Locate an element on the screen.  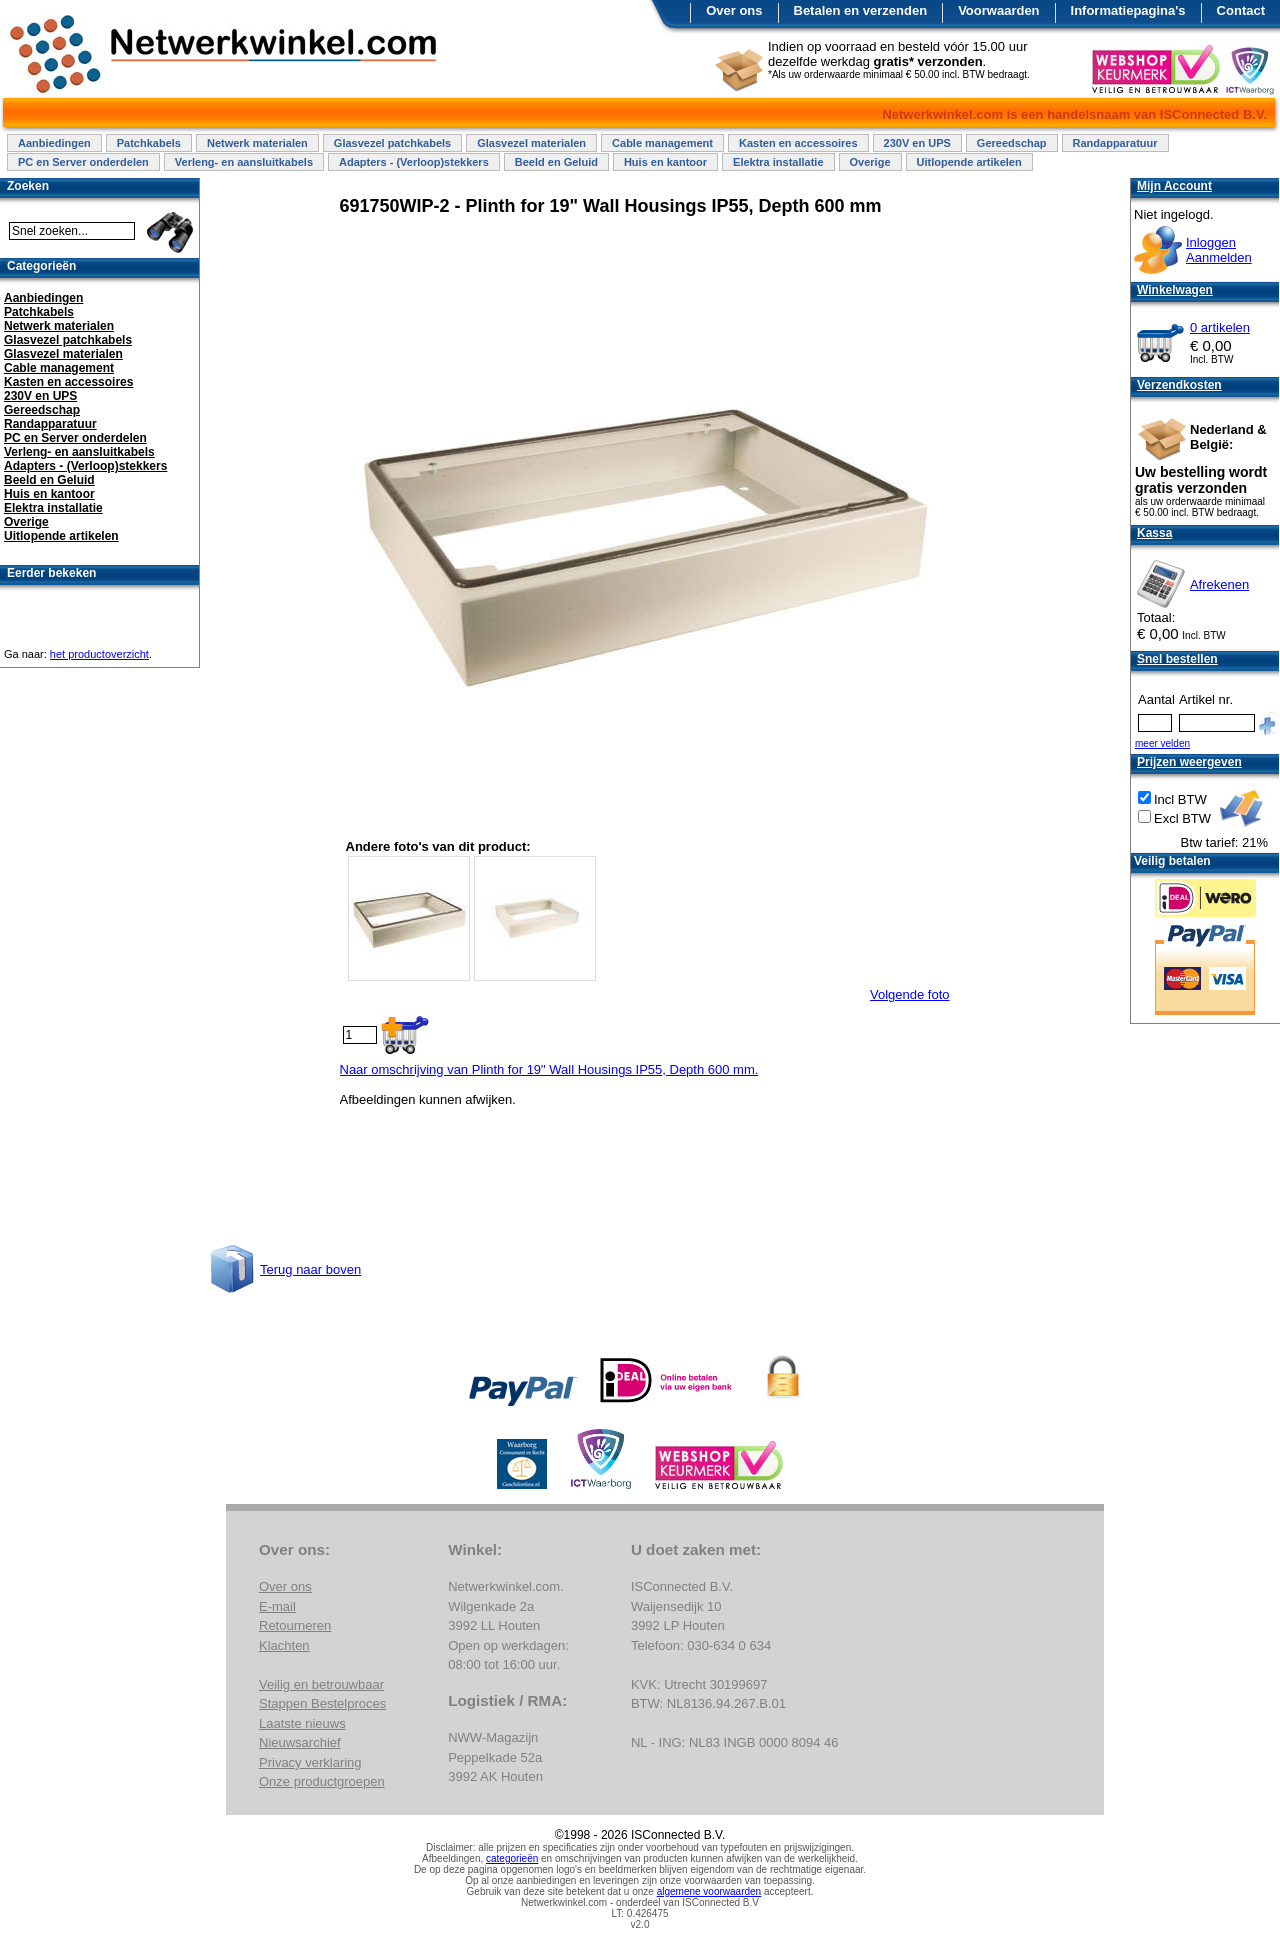
categorieën is located at coordinates (512, 1858).